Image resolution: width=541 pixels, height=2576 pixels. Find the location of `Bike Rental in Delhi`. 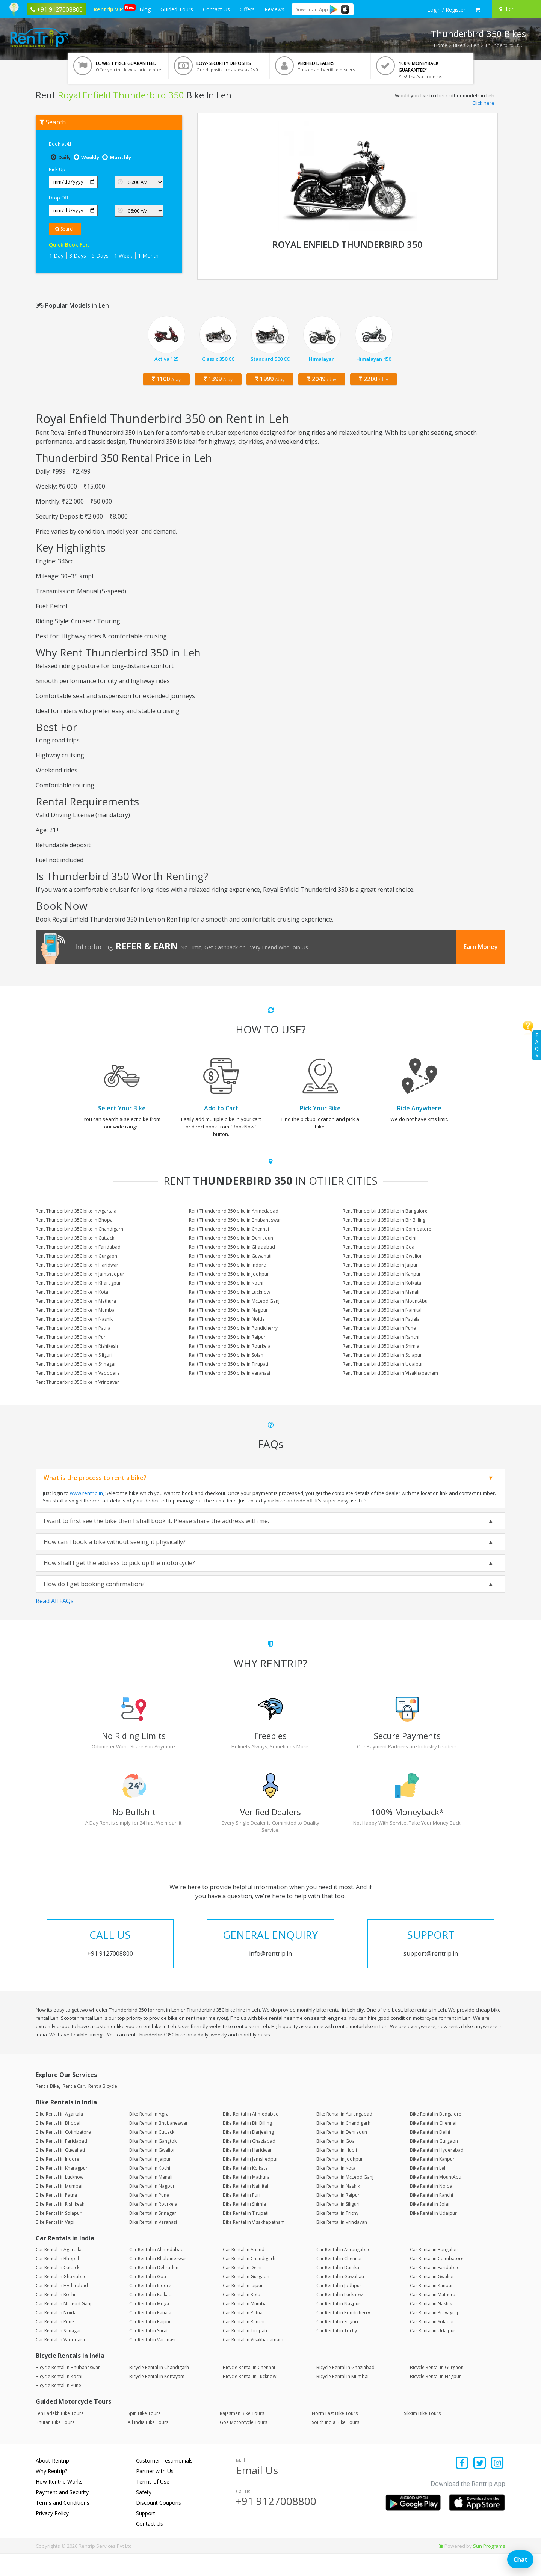

Bike Rental in Delhi is located at coordinates (430, 2154).